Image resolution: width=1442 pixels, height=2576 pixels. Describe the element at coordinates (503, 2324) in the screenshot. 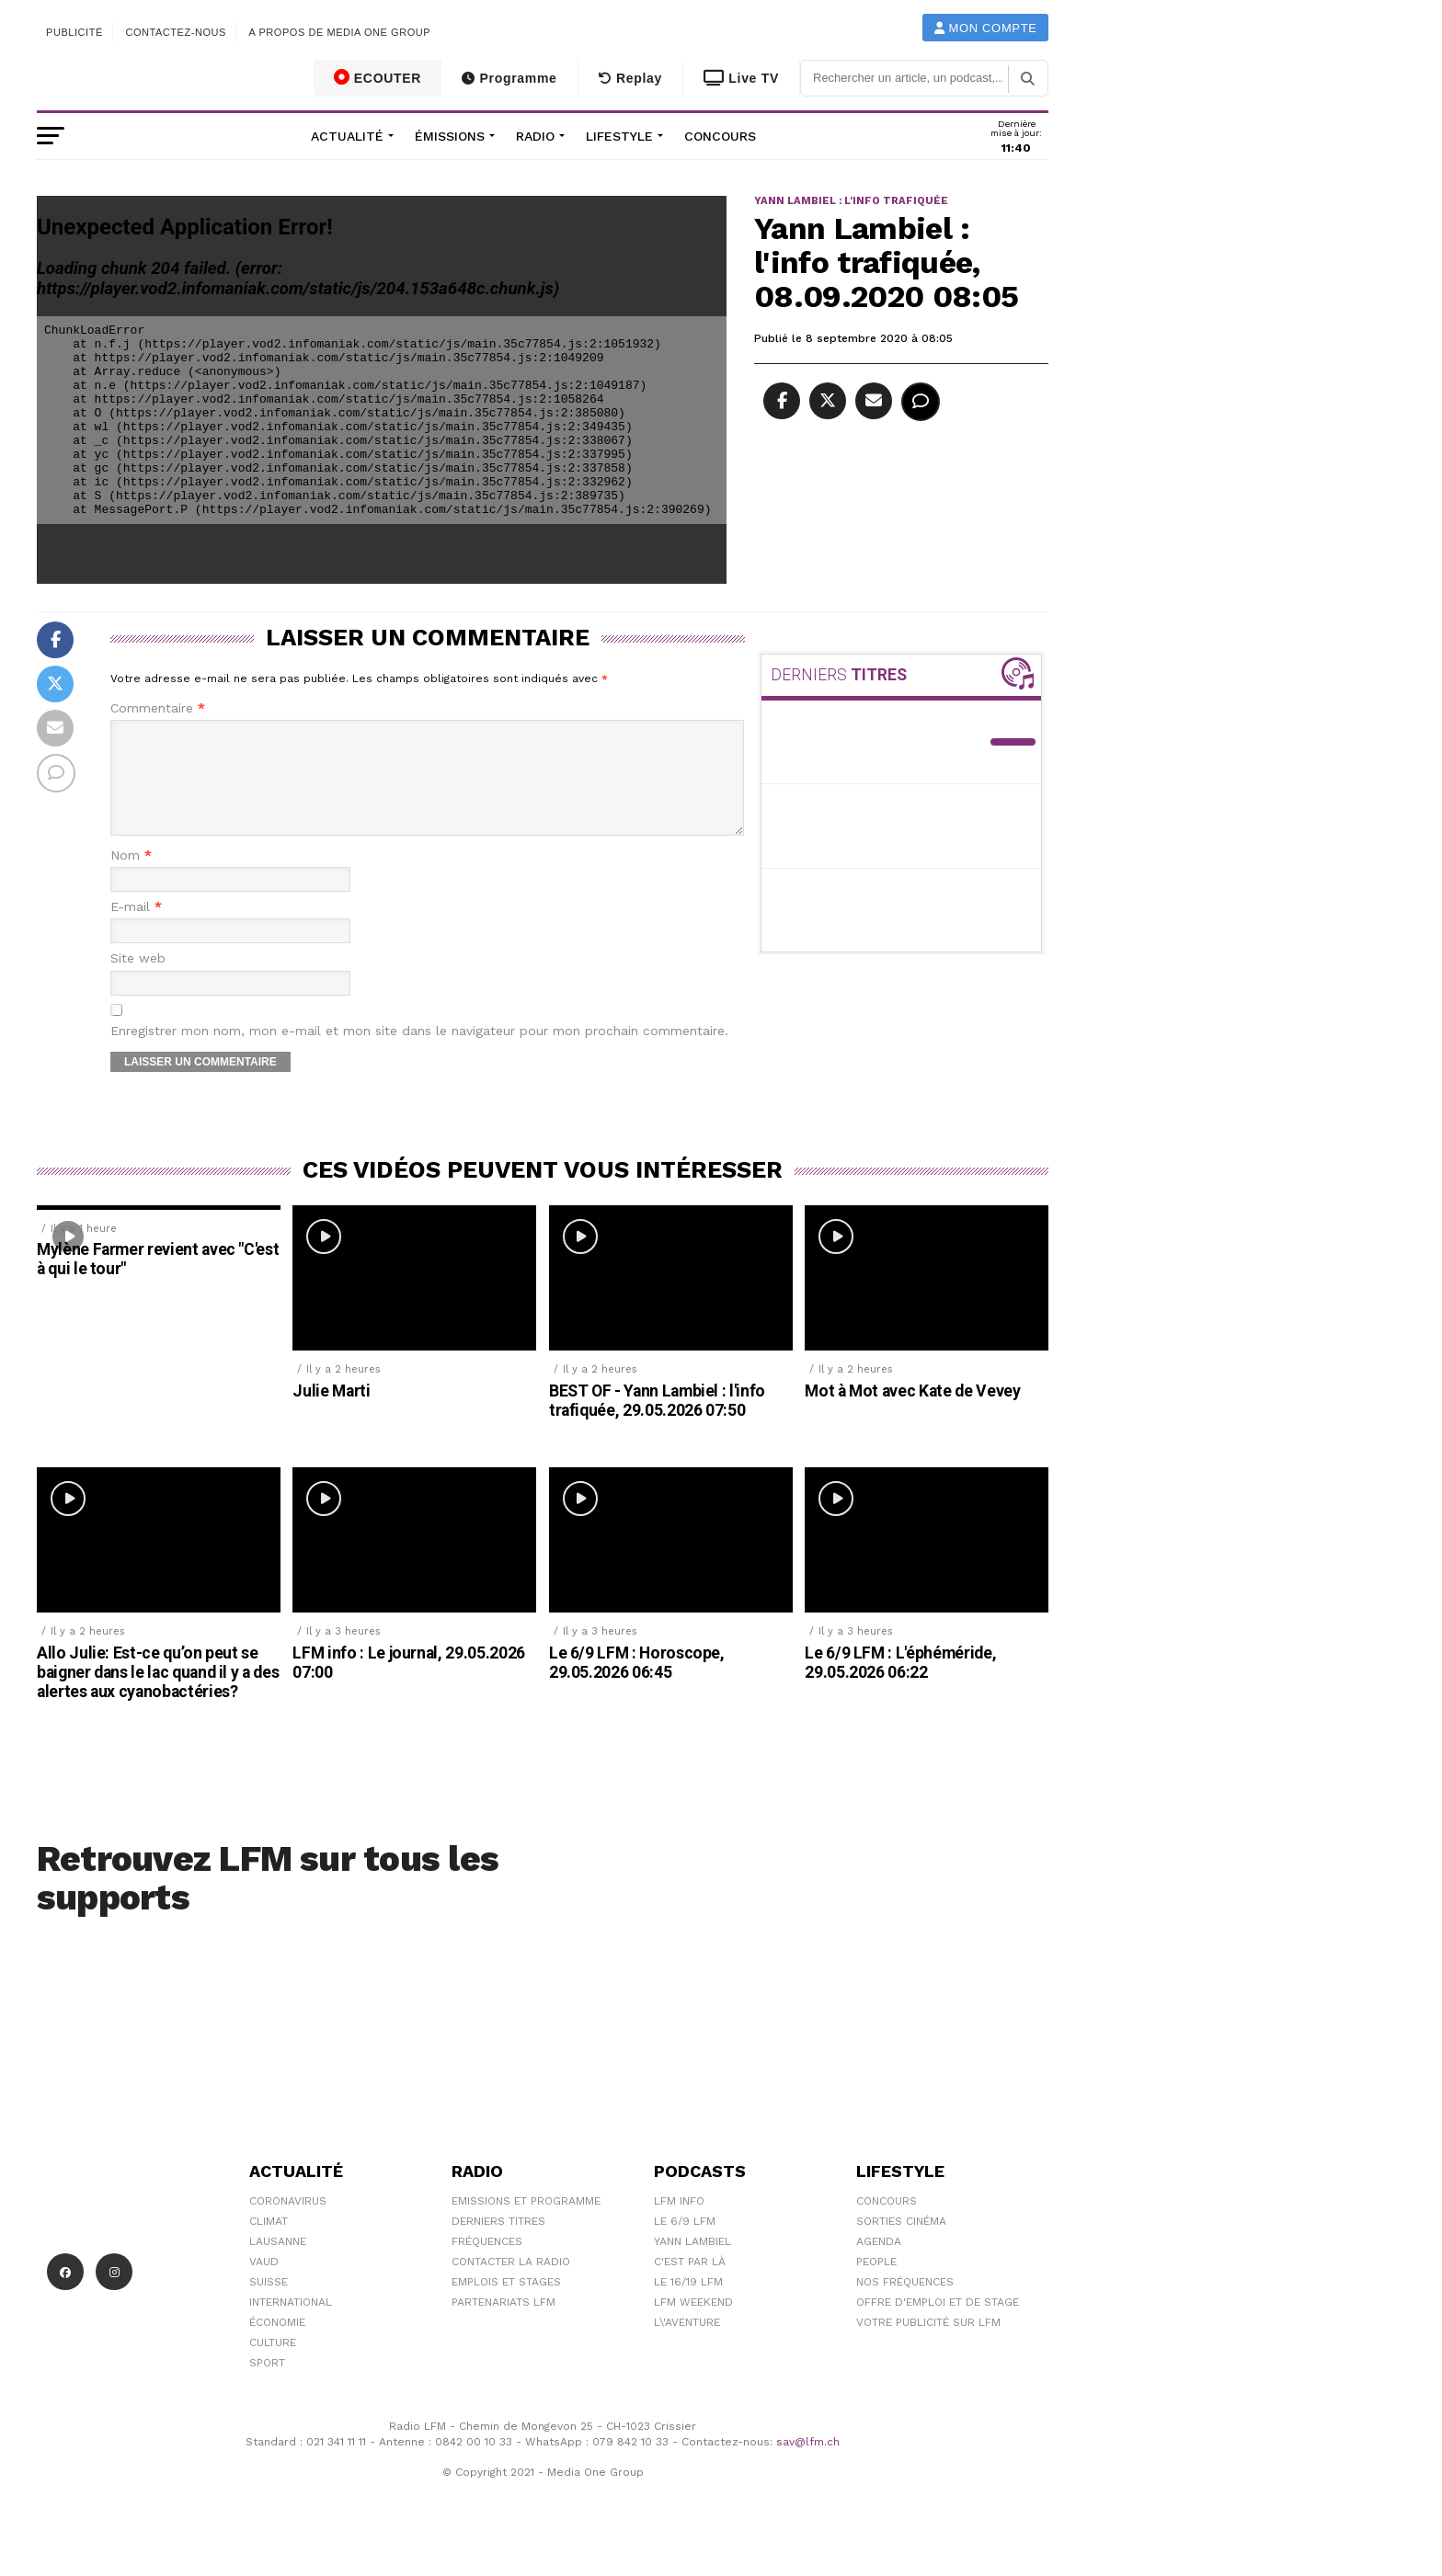

I see `Partenariats LFM` at that location.